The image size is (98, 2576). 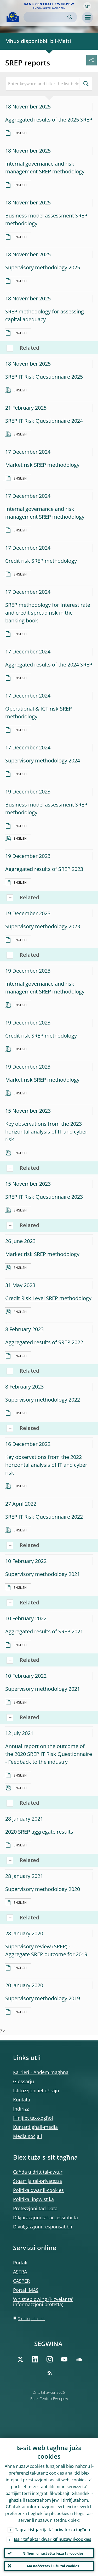 What do you see at coordinates (43, 2301) in the screenshot?
I see `Whistleblowing (l-iżvelar ta’ informazzjoni protetta)` at bounding box center [43, 2301].